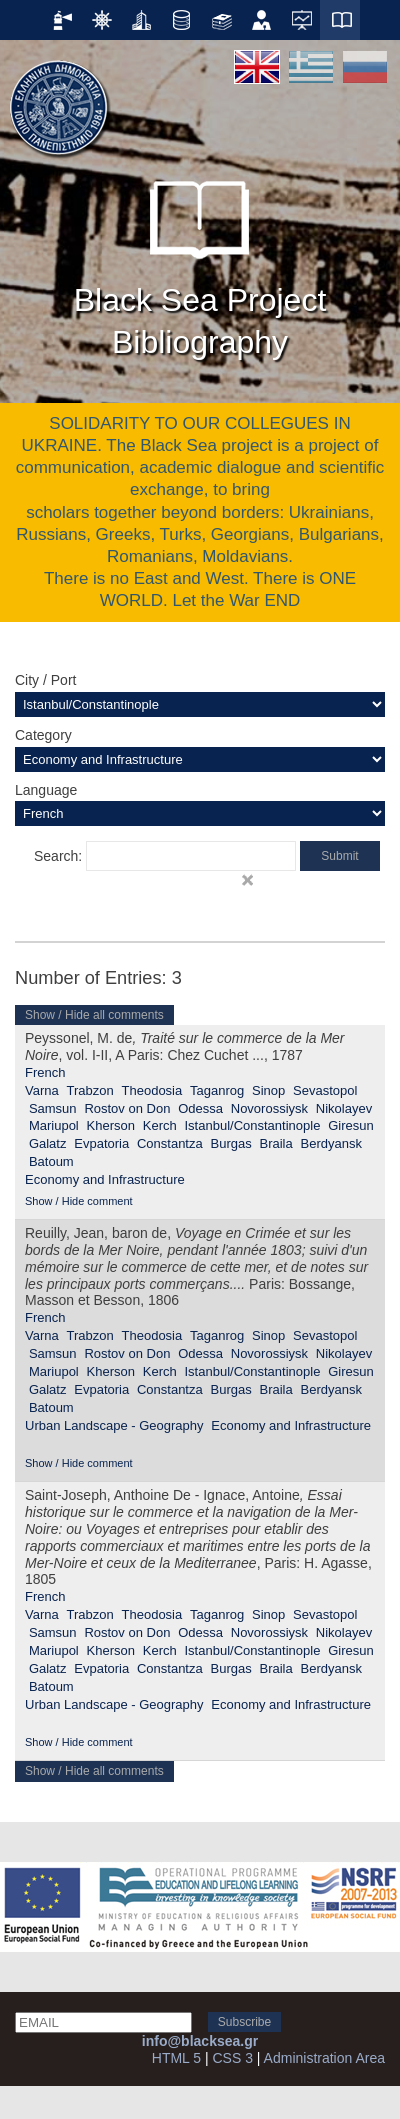 The height and width of the screenshot is (2119, 400). Describe the element at coordinates (200, 260) in the screenshot. I see `Black Sea Project Bibliography` at that location.